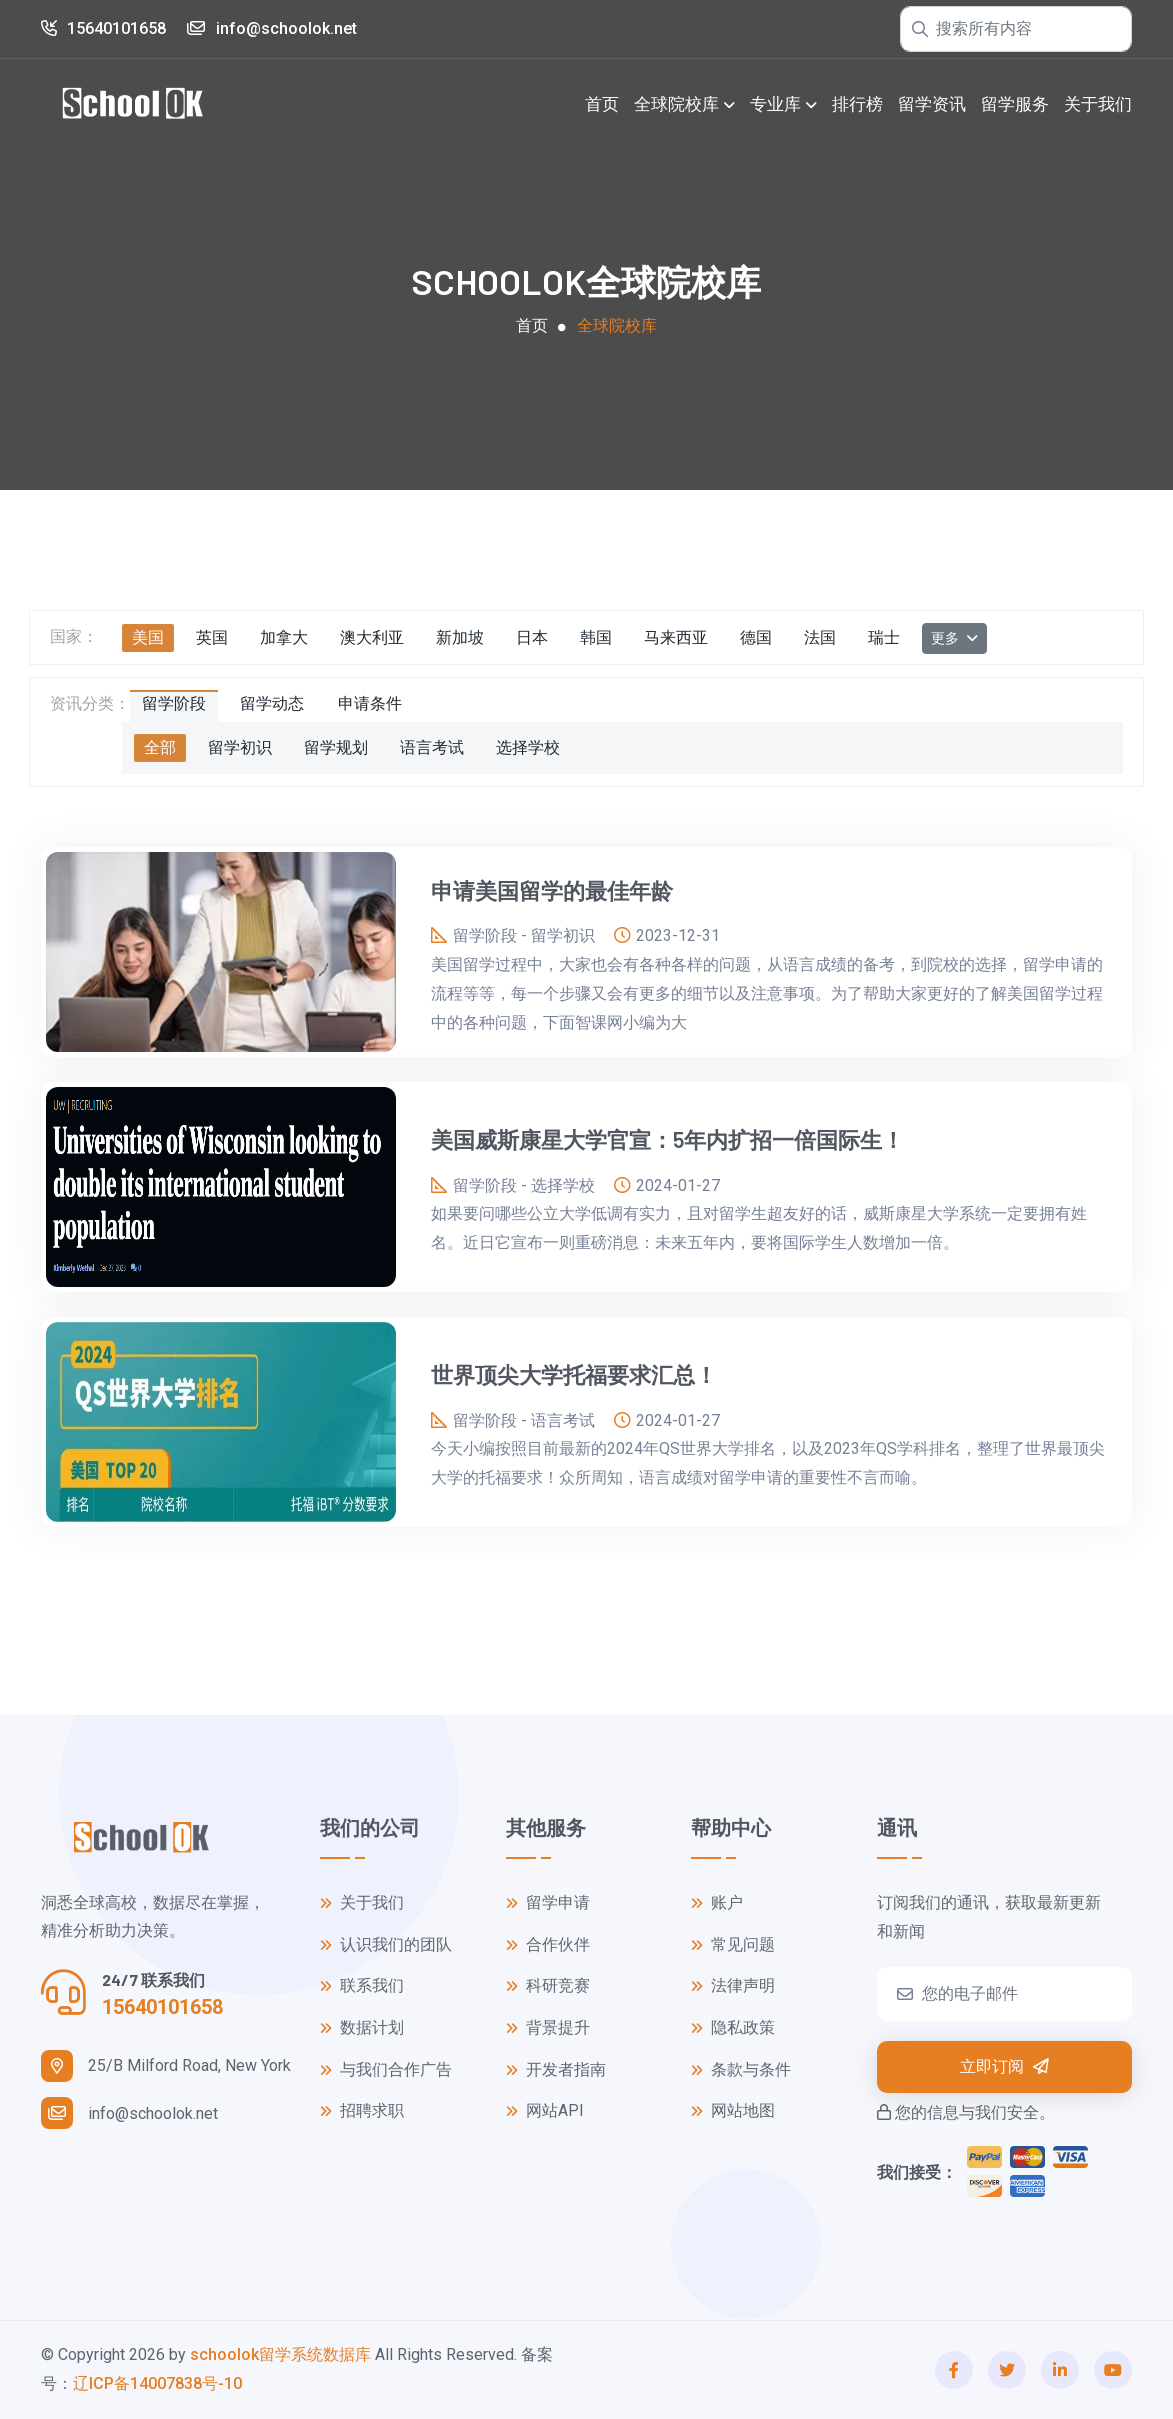 Image resolution: width=1173 pixels, height=2419 pixels. I want to click on 美国威斯康星大学官宣：5年内扩招一倍国际生！, so click(667, 1139).